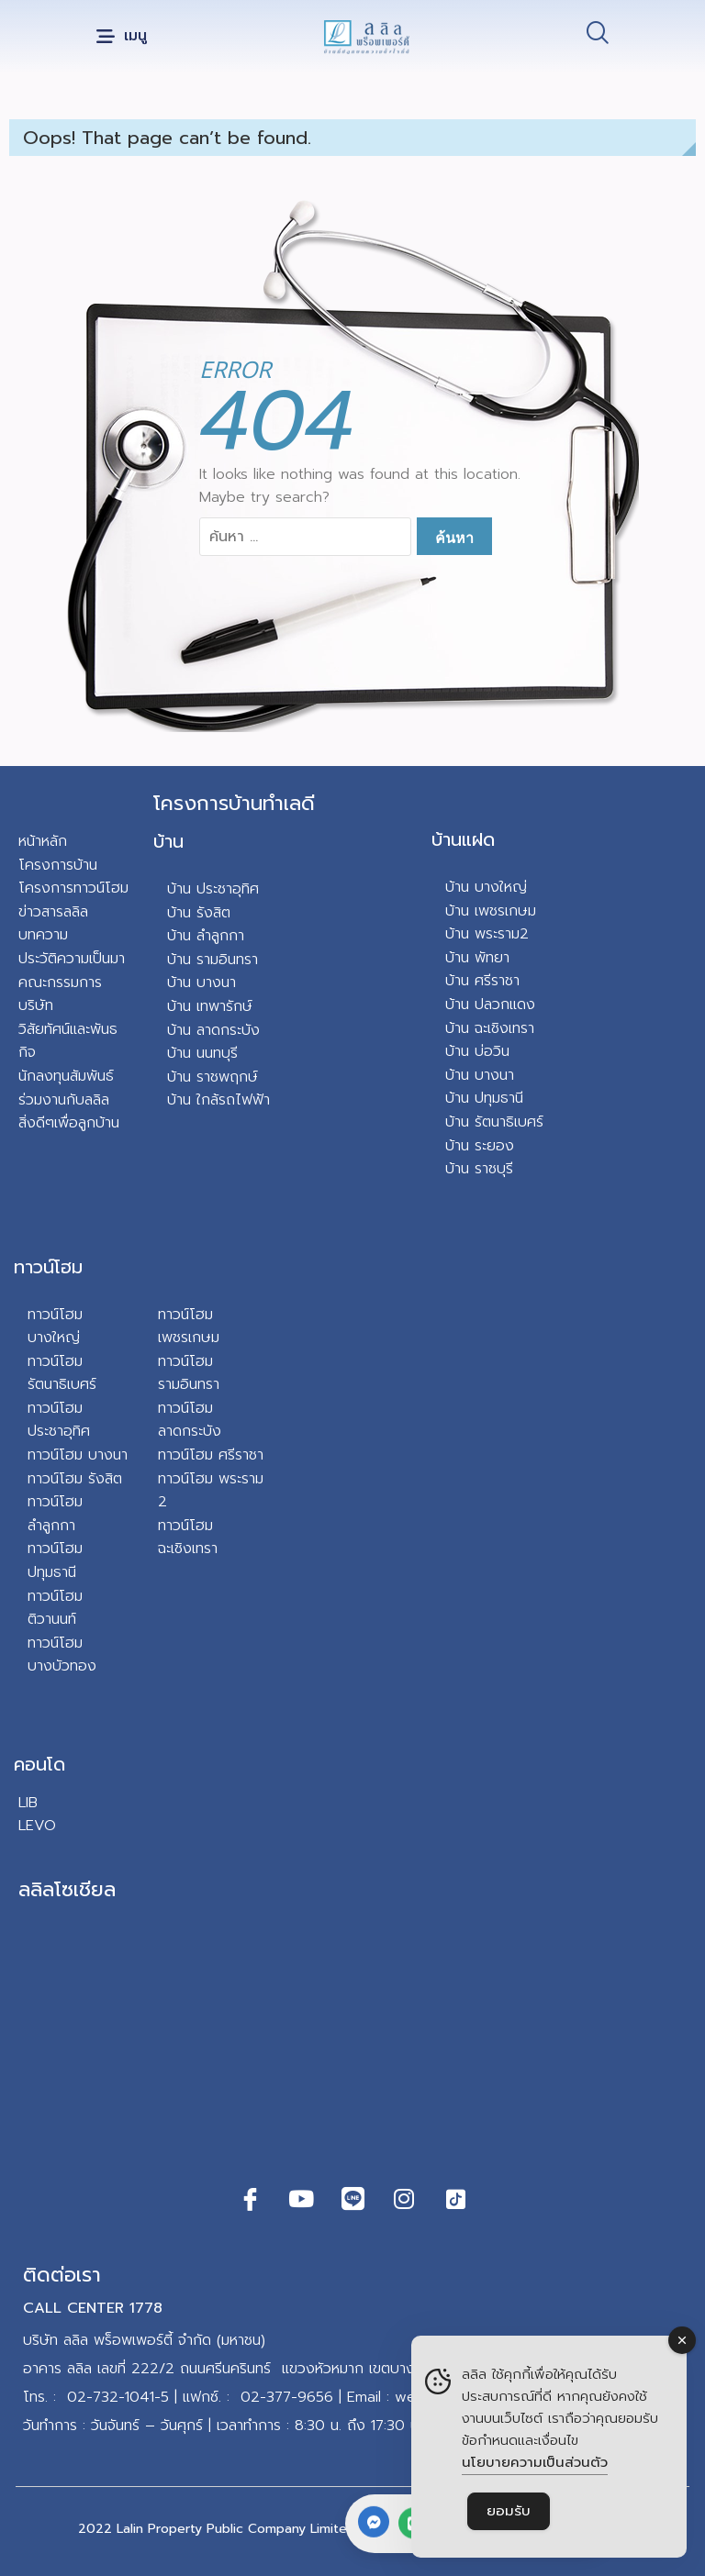 This screenshot has height=2576, width=705. I want to click on บ้าน รามอินทรา, so click(212, 960).